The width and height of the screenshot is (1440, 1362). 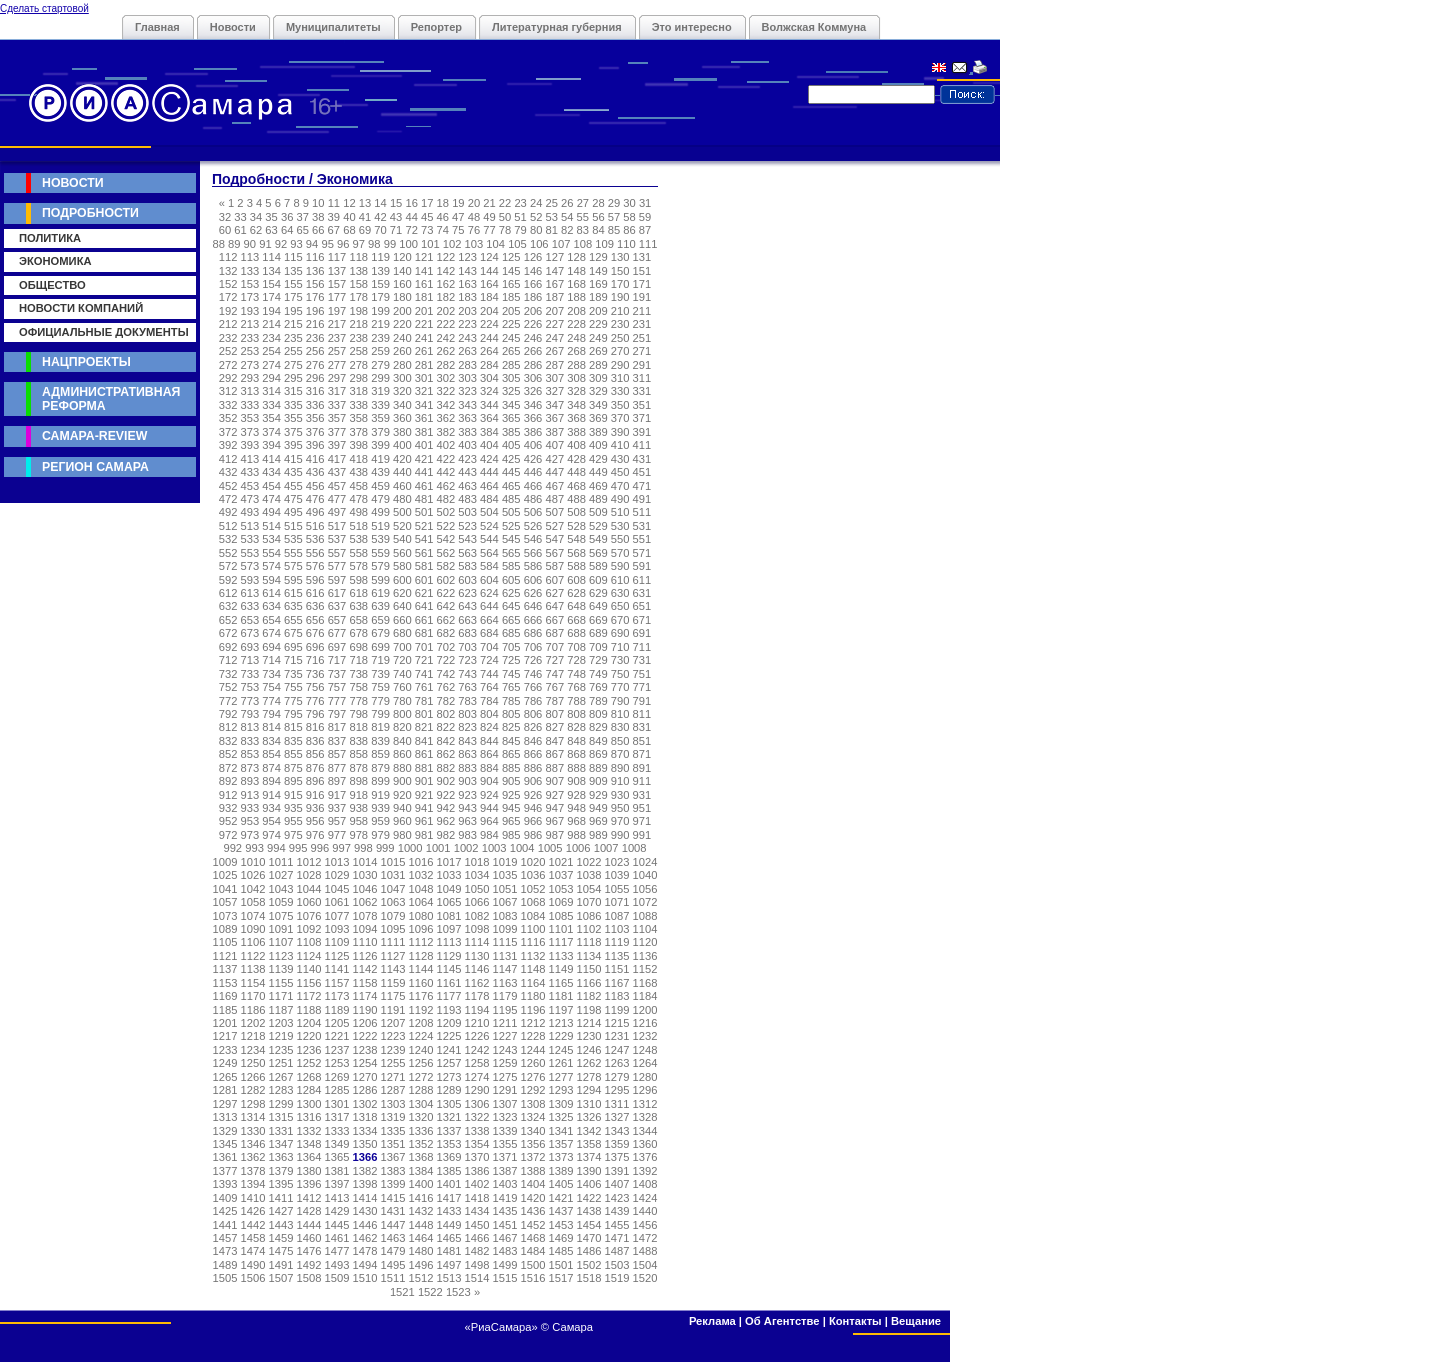 I want to click on 1415, so click(x=393, y=1198).